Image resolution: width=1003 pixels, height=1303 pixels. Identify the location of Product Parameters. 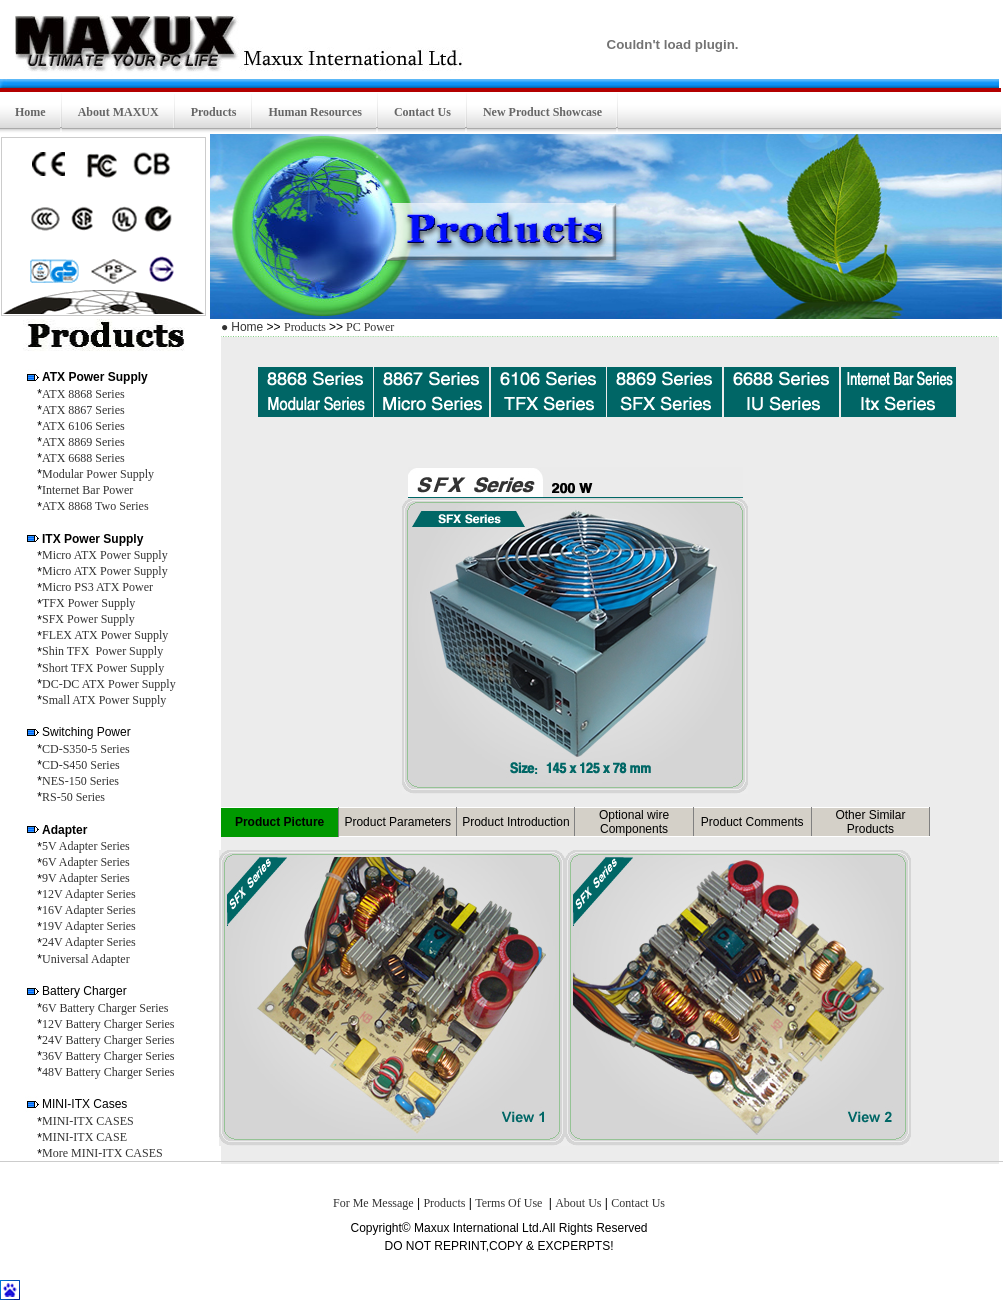
(397, 822).